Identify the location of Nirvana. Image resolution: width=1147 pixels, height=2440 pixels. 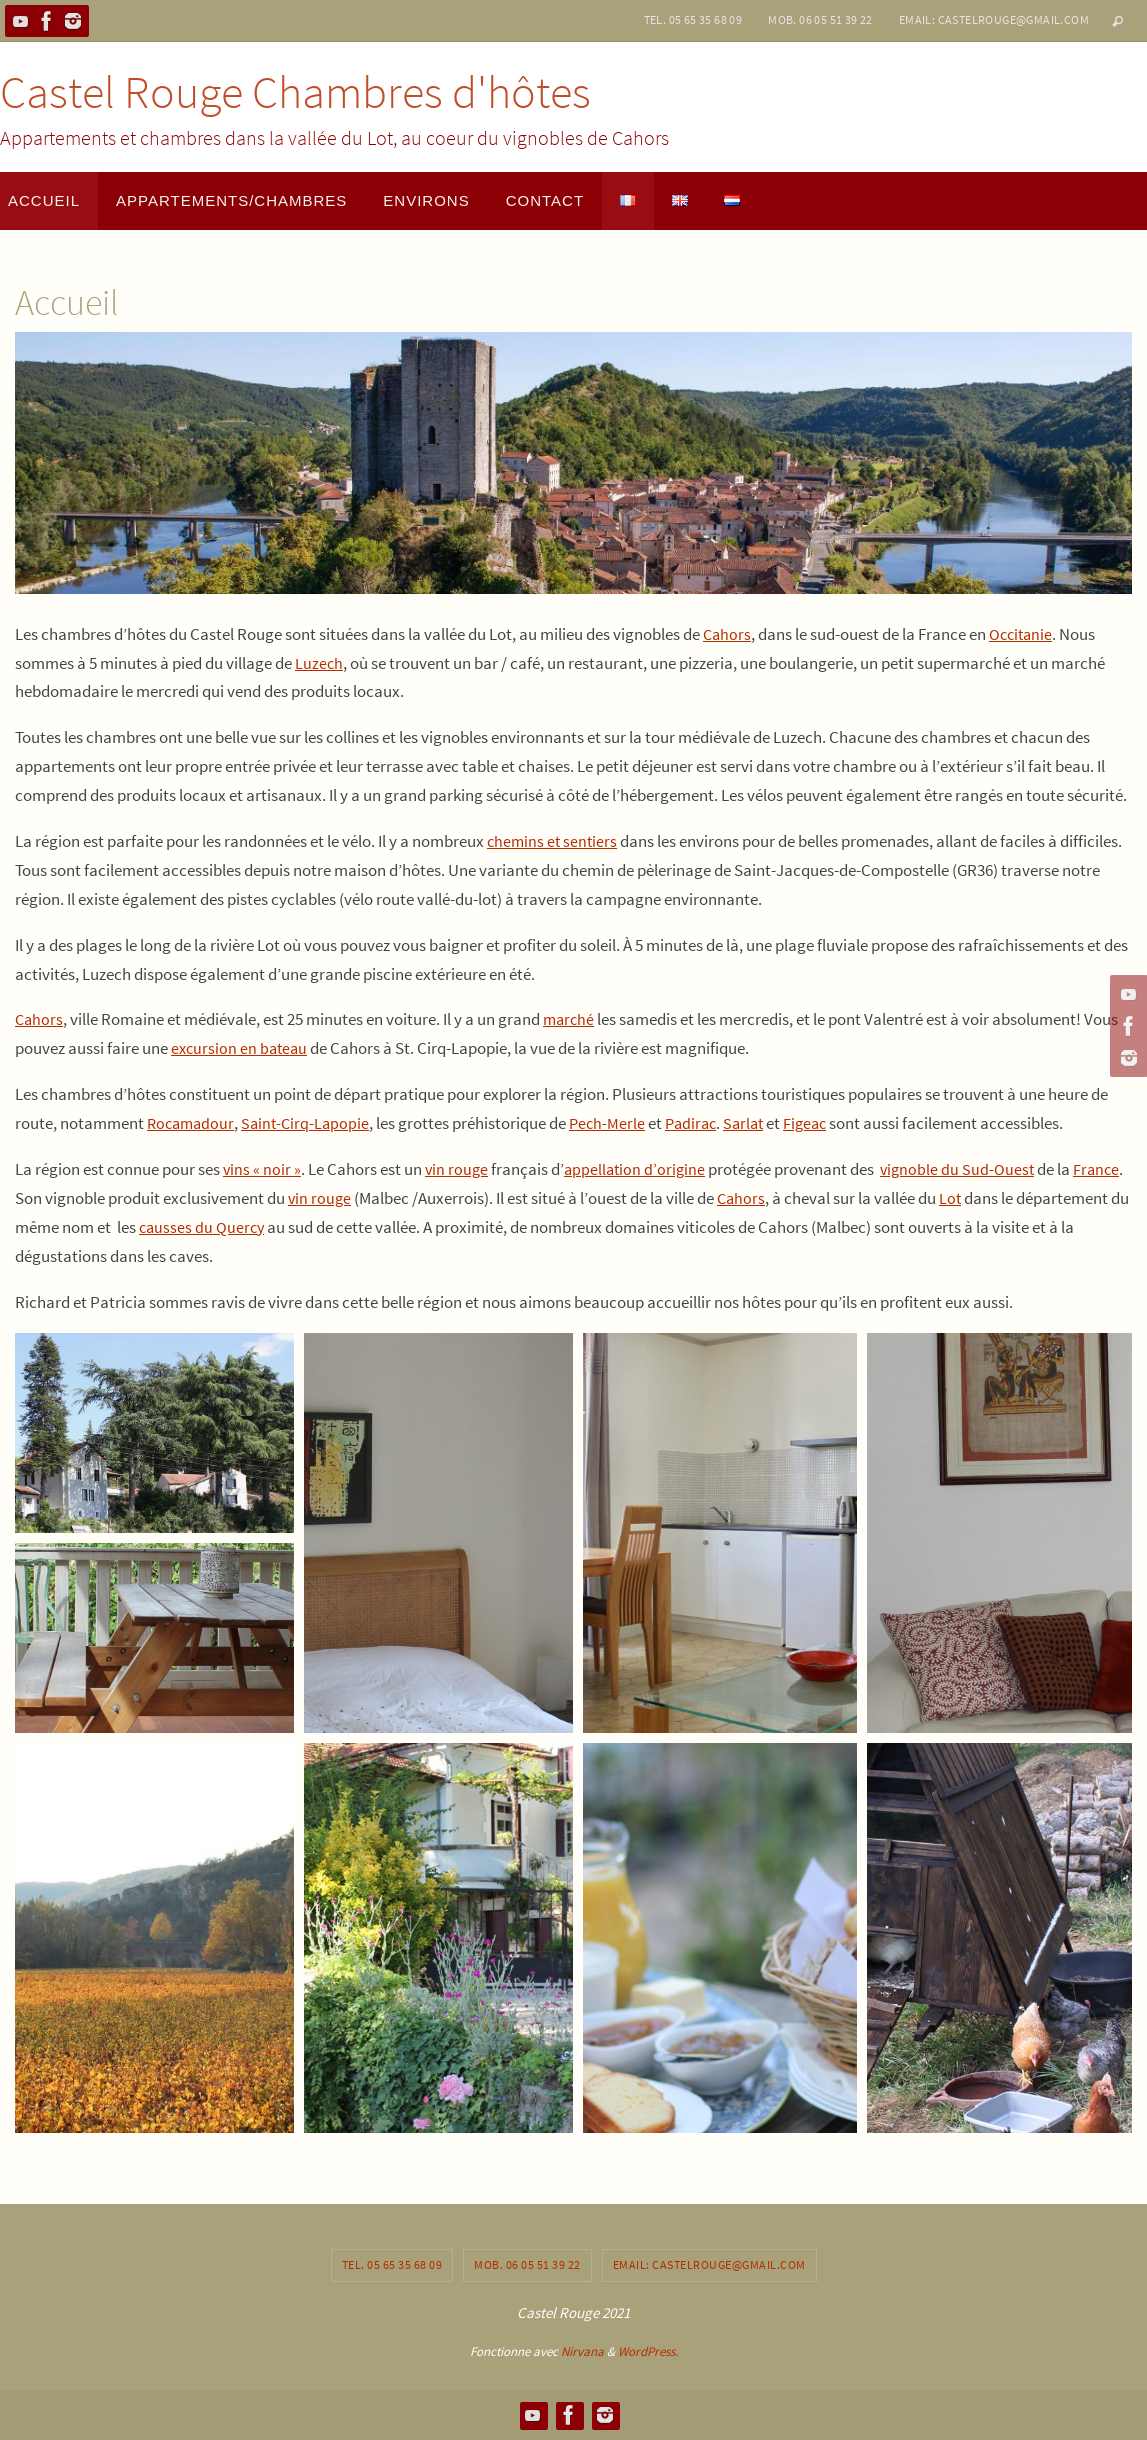
(582, 2351).